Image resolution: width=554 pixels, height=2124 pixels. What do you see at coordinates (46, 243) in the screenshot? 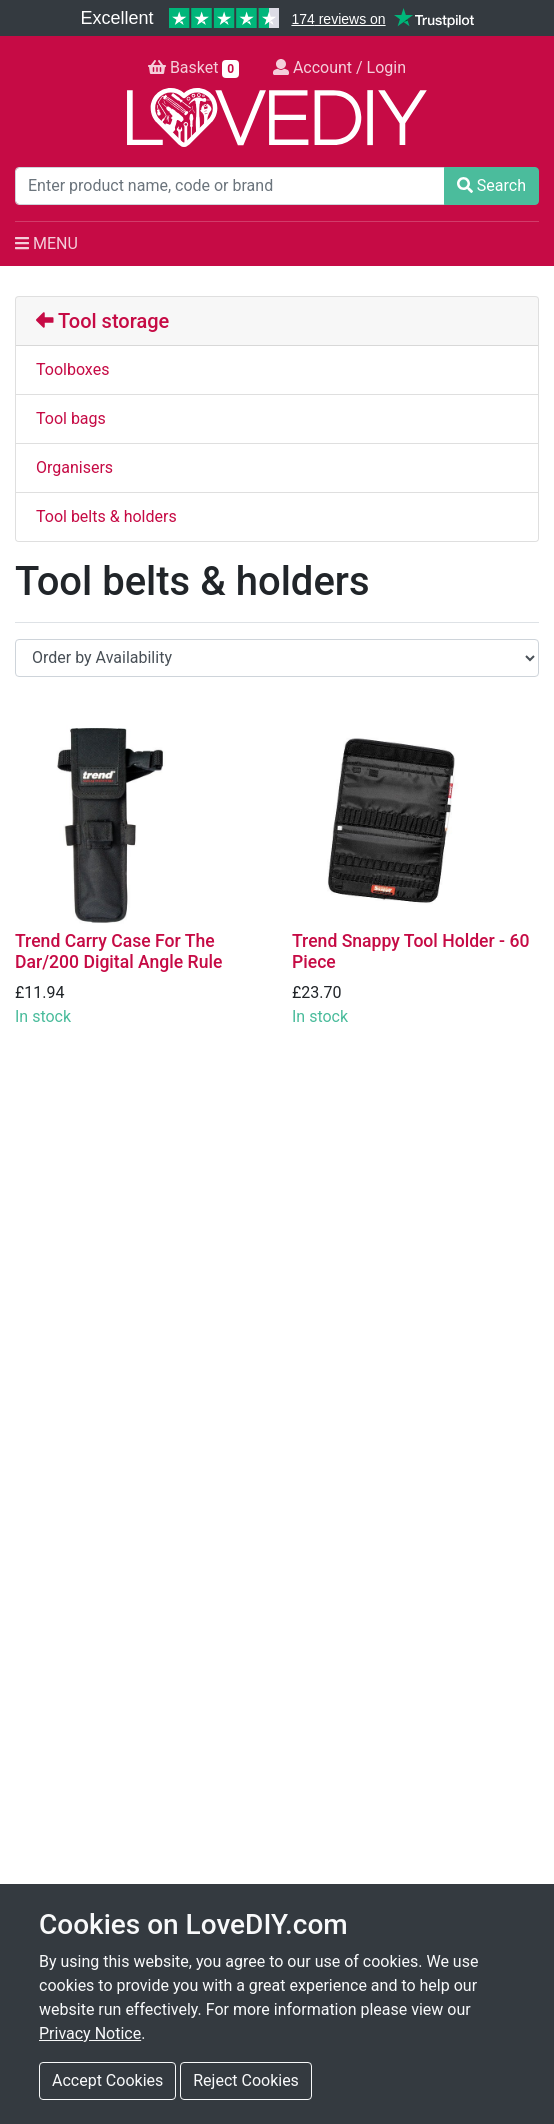
I see `MENU` at bounding box center [46, 243].